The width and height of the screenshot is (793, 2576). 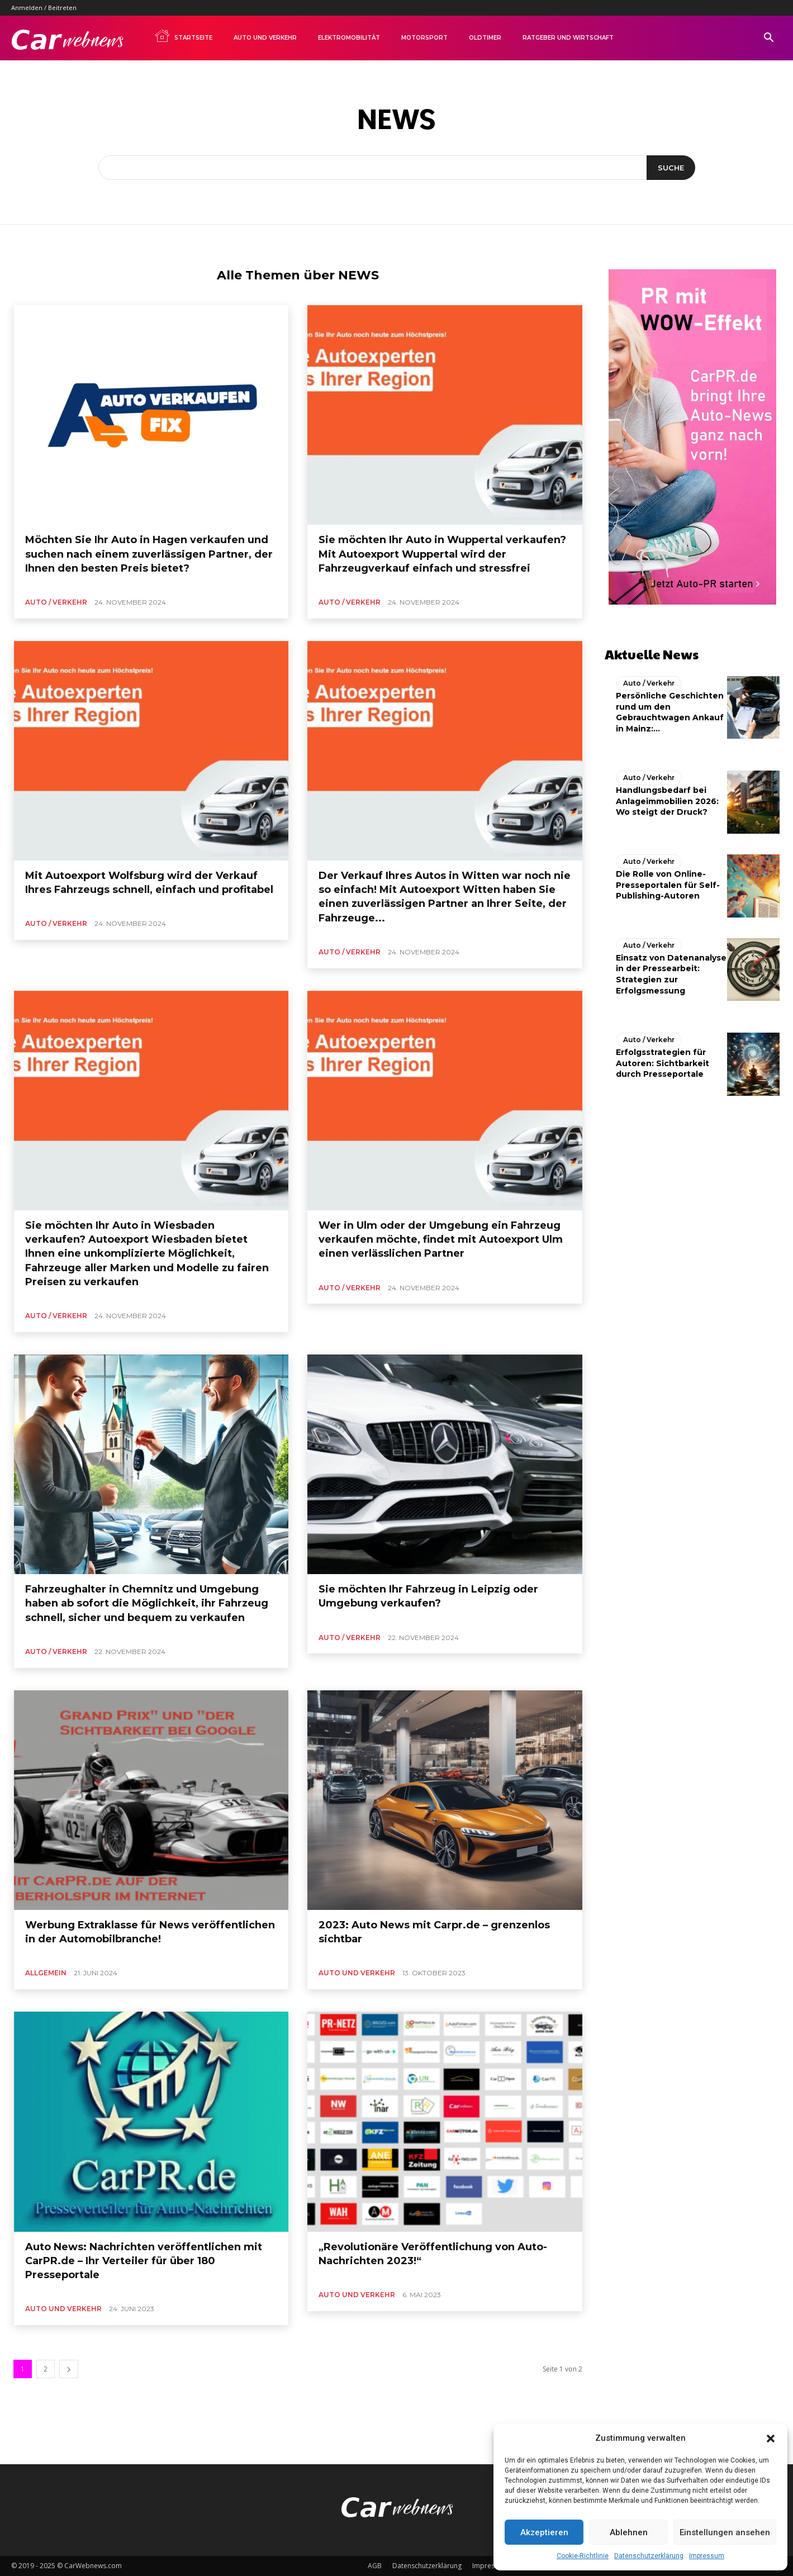 I want to click on Auto und Verkehr, so click(x=265, y=37).